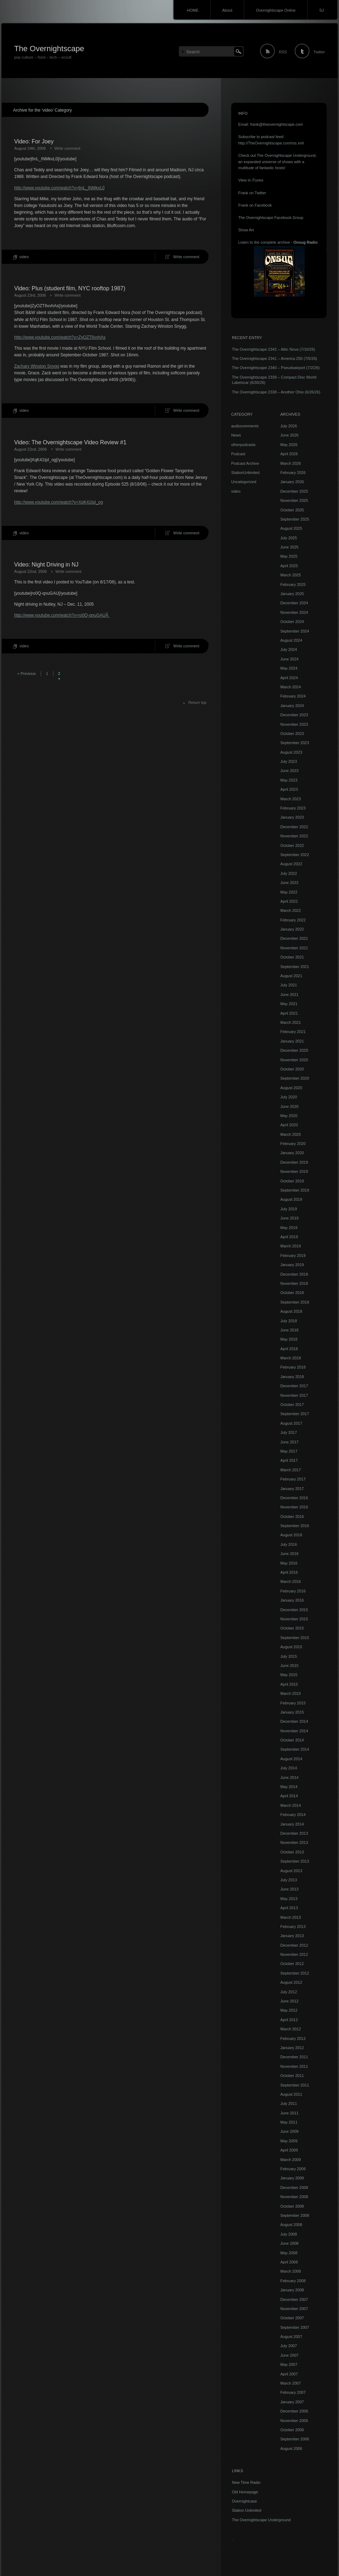 The width and height of the screenshot is (339, 2576). I want to click on The Overnightscape Underground, so click(286, 155).